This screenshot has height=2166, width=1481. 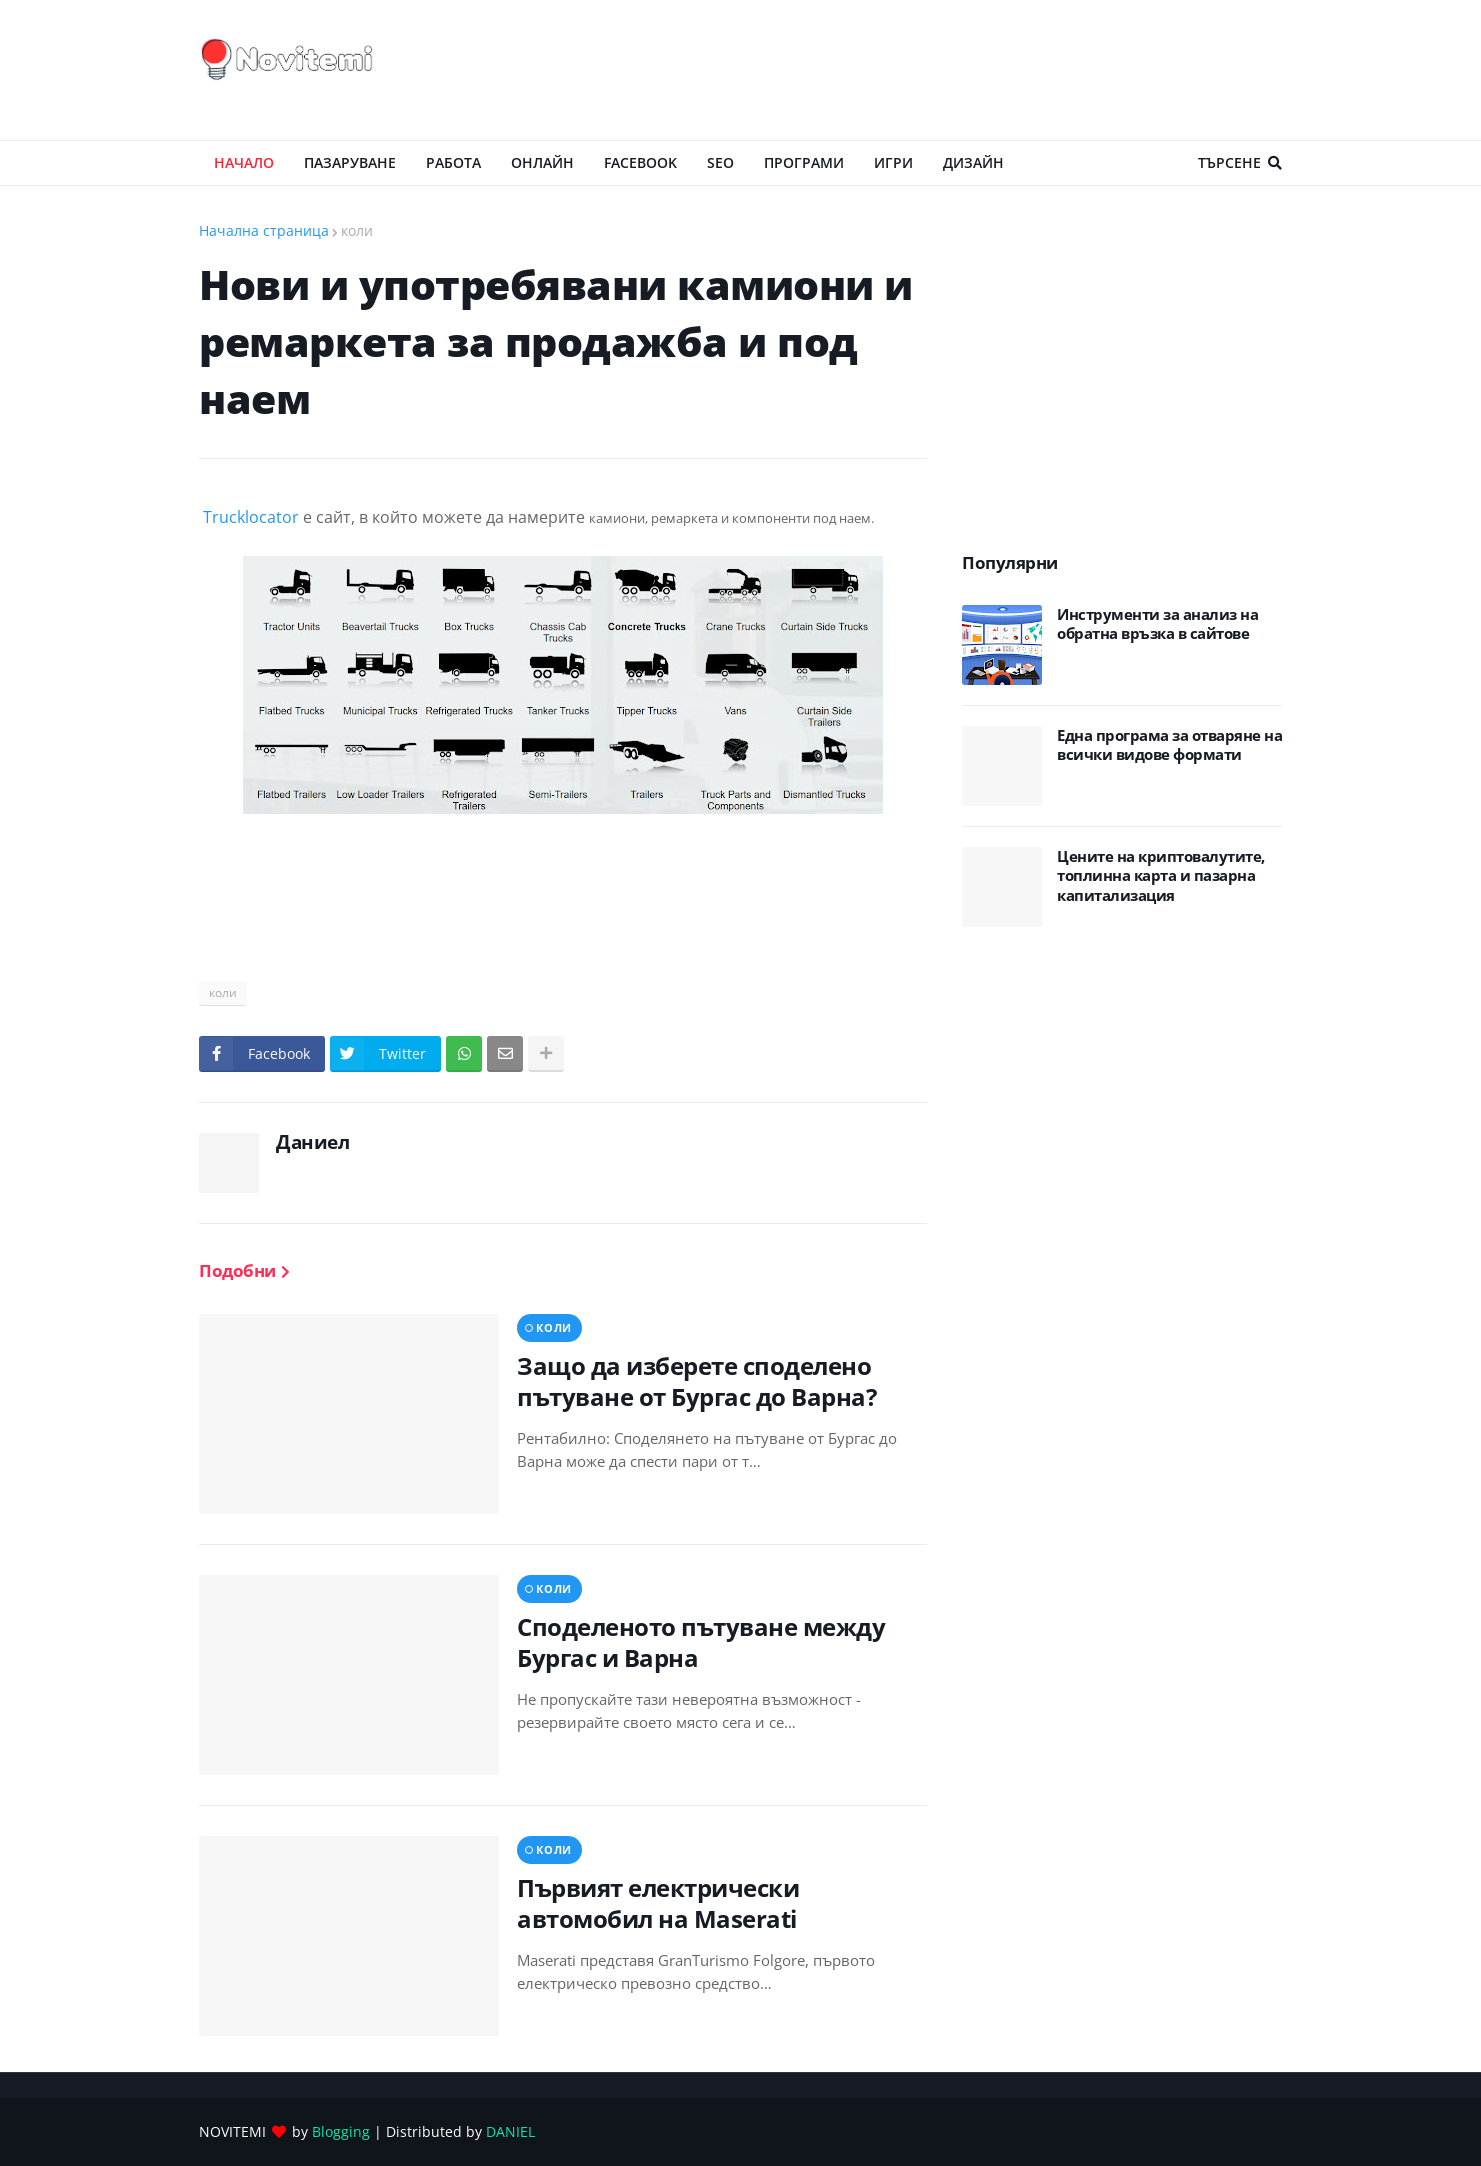 I want to click on коли, so click(x=357, y=230).